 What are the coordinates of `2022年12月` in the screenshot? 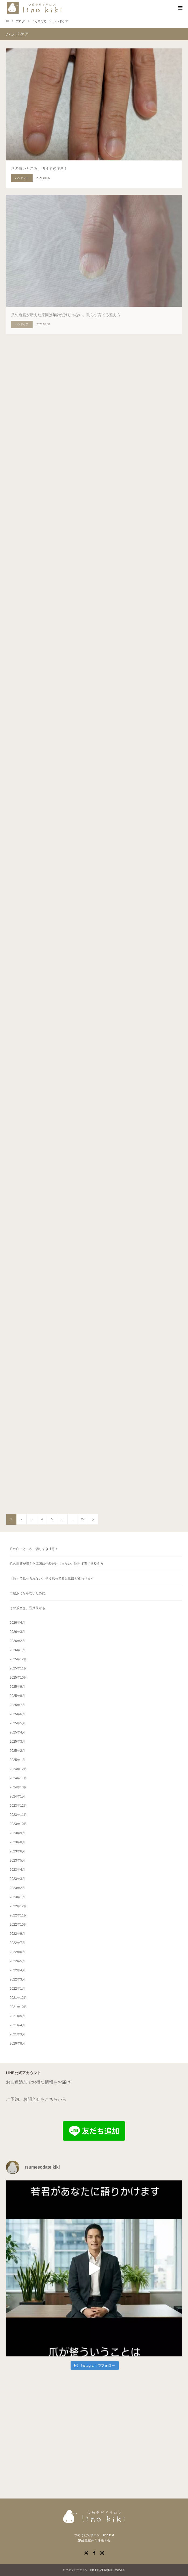 It's located at (18, 1906).